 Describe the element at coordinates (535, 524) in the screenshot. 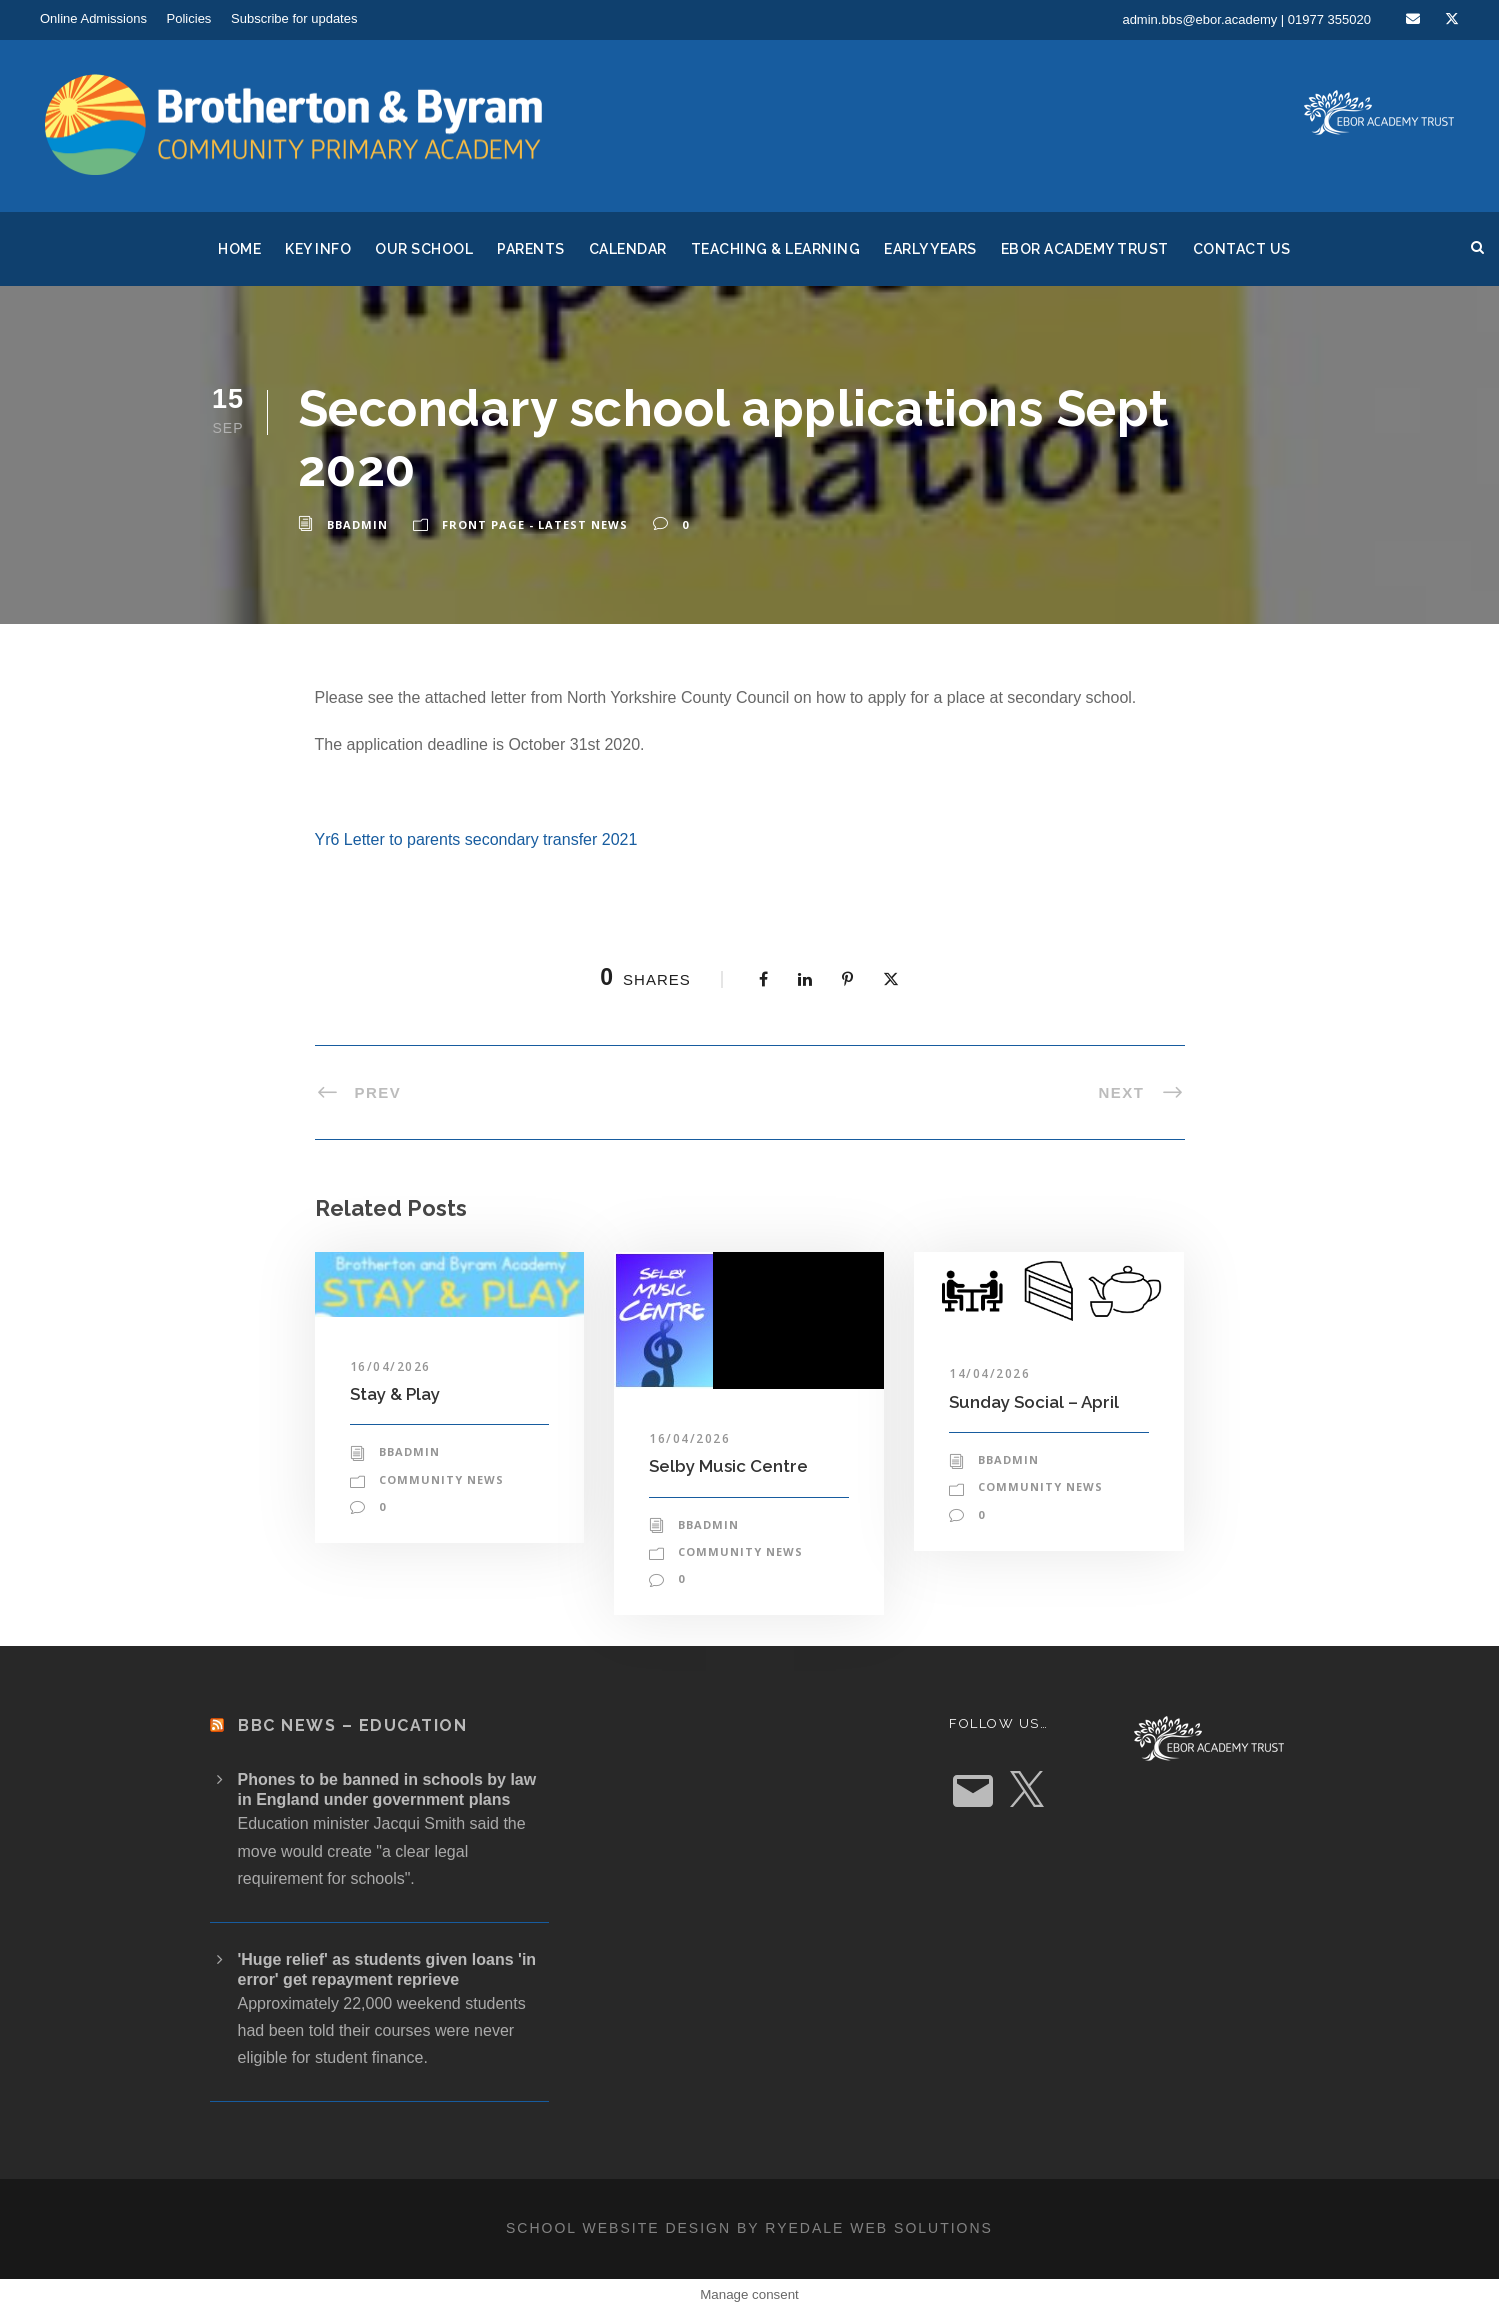

I see `Front Page - Latest News` at that location.